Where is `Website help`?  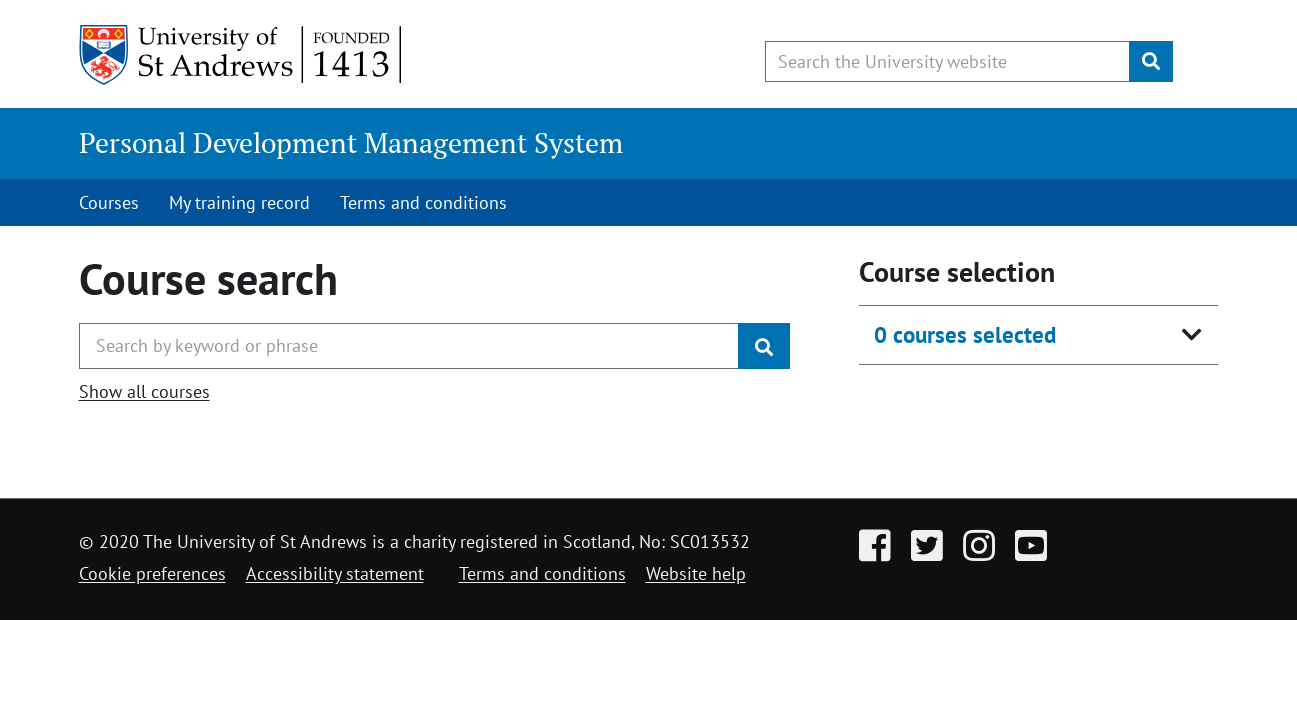 Website help is located at coordinates (696, 573).